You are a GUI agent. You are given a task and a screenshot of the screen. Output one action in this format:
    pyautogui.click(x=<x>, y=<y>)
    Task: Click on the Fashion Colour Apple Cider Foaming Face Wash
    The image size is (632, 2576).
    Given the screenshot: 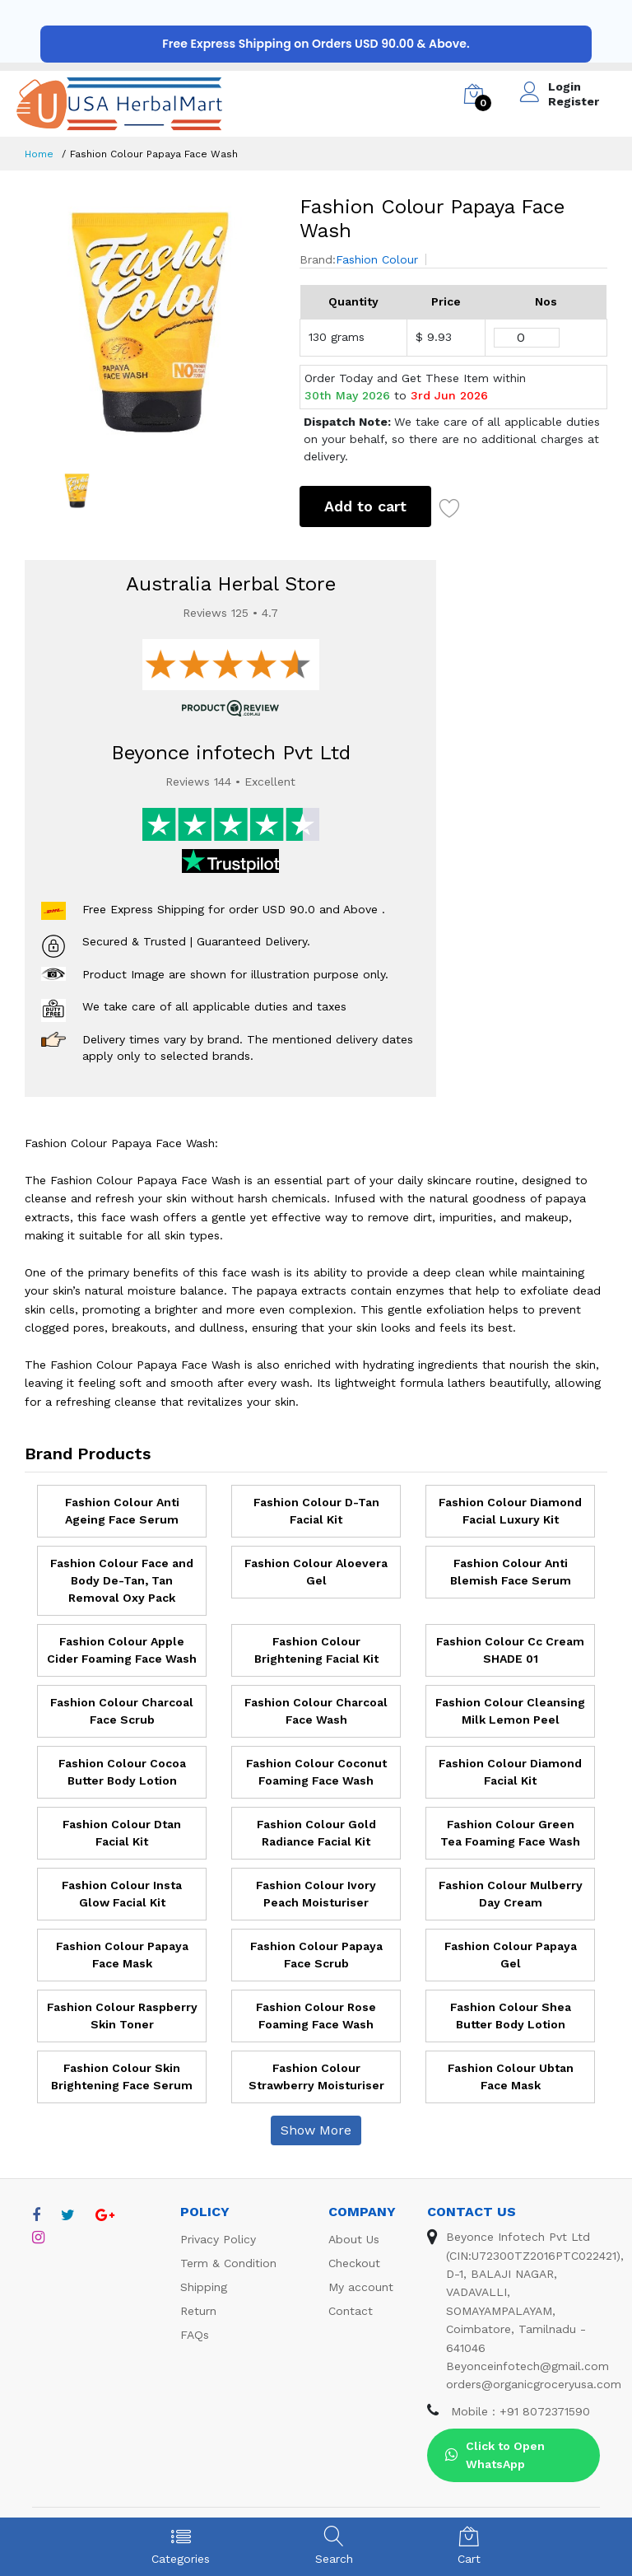 What is the action you would take?
    pyautogui.click(x=122, y=1650)
    